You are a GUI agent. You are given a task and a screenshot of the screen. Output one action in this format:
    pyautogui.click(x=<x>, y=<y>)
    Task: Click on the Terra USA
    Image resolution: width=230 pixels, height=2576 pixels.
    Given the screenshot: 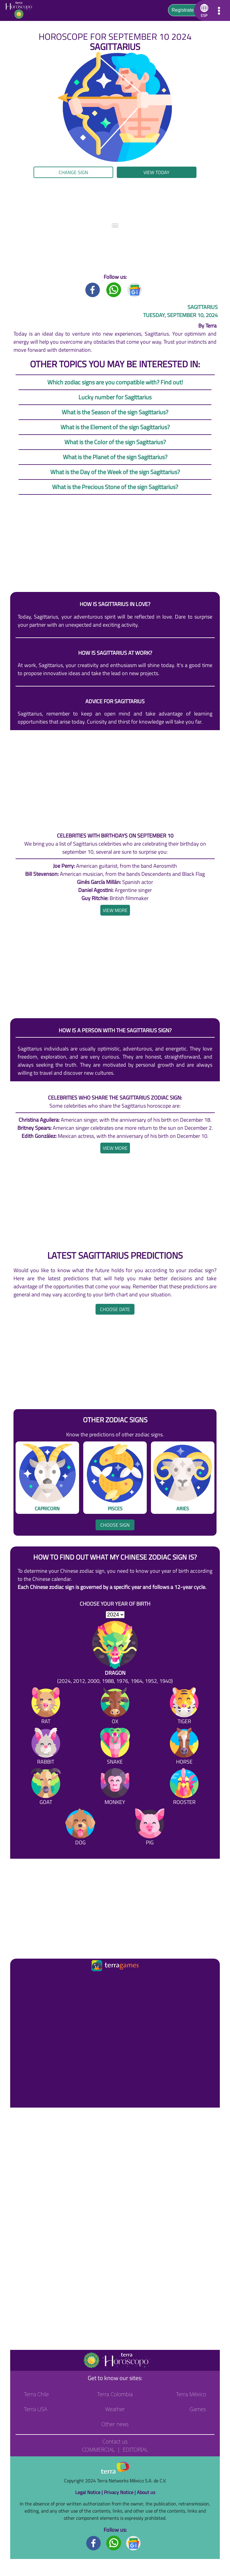 What is the action you would take?
    pyautogui.click(x=35, y=2409)
    